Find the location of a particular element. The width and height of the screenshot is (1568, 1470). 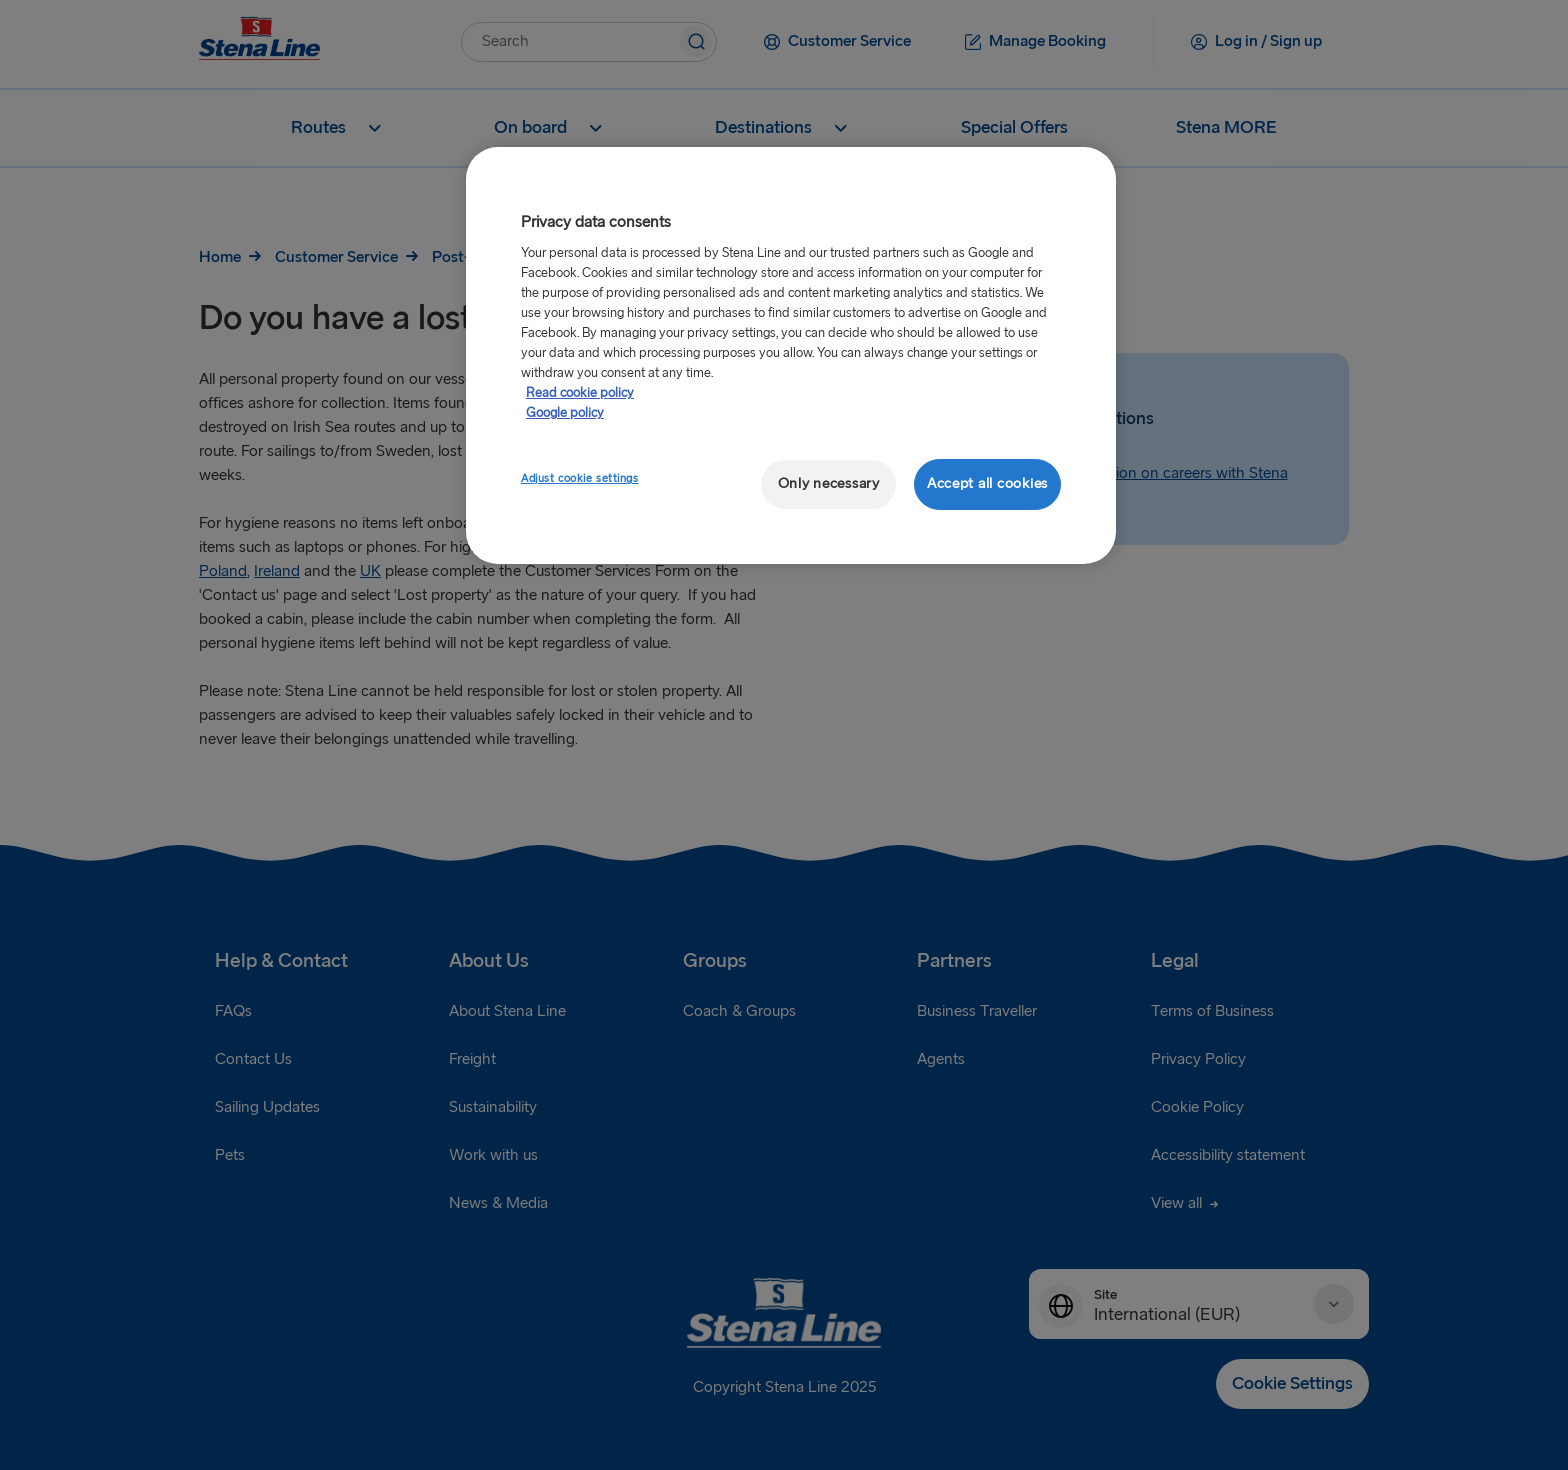

Only necessary is located at coordinates (829, 483).